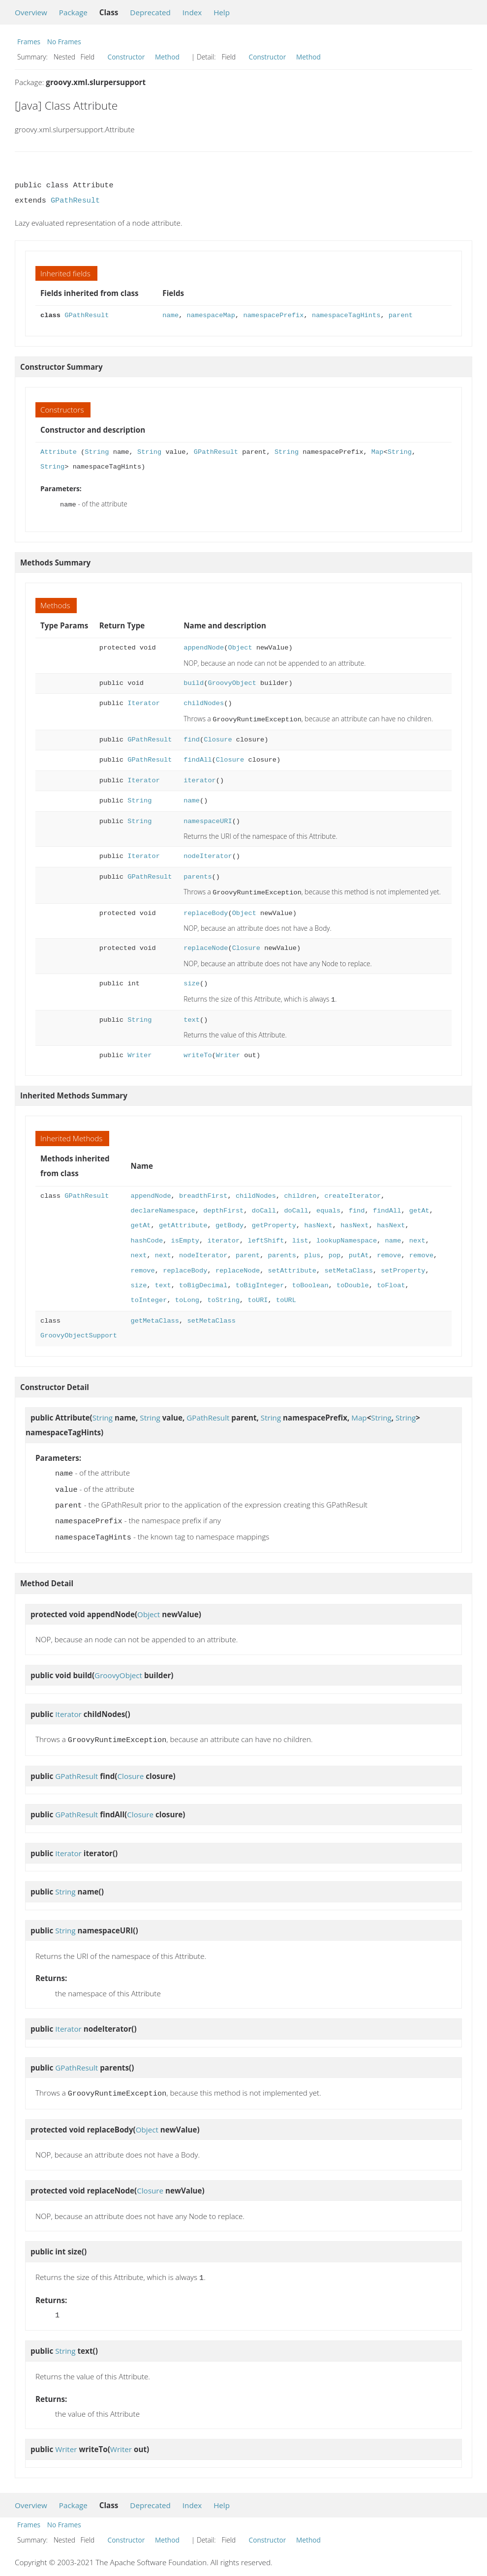 The height and width of the screenshot is (2576, 487). I want to click on Frames, so click(28, 41).